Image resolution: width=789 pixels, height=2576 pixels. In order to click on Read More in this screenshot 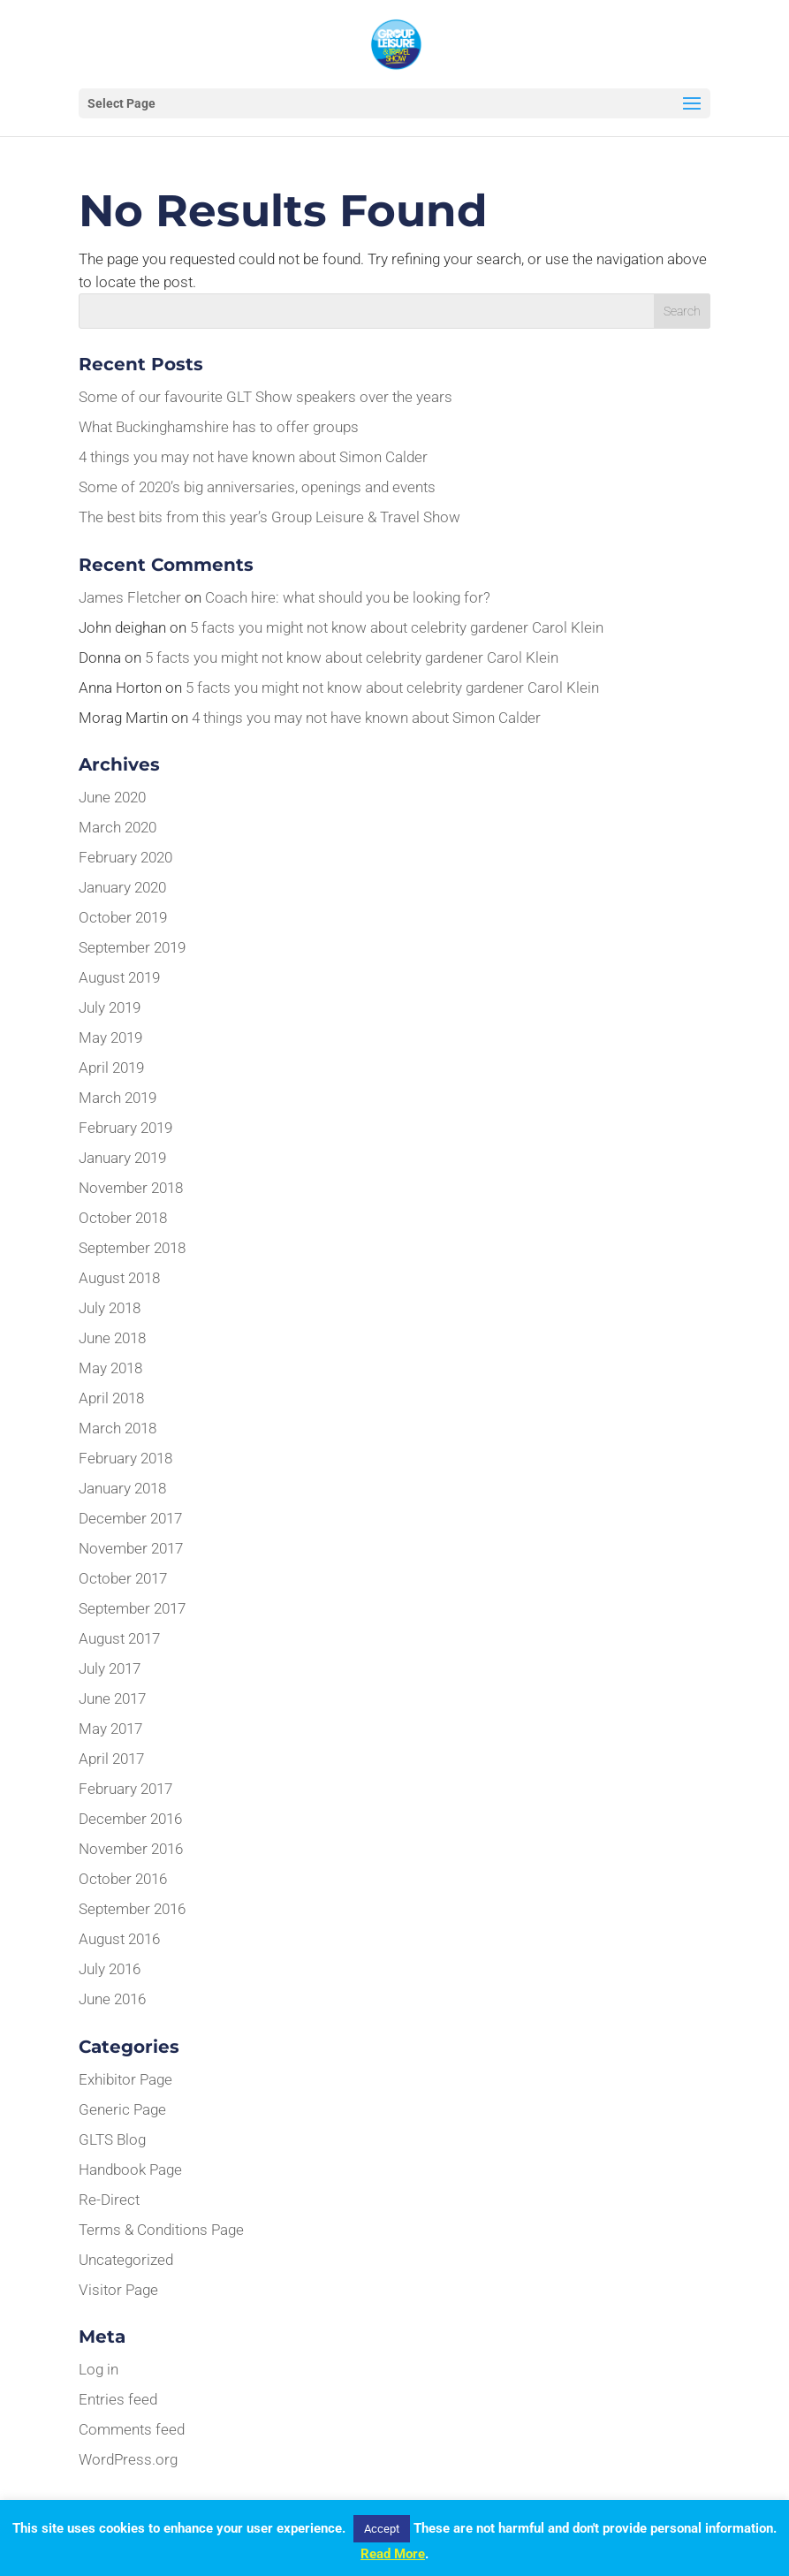, I will do `click(392, 2554)`.